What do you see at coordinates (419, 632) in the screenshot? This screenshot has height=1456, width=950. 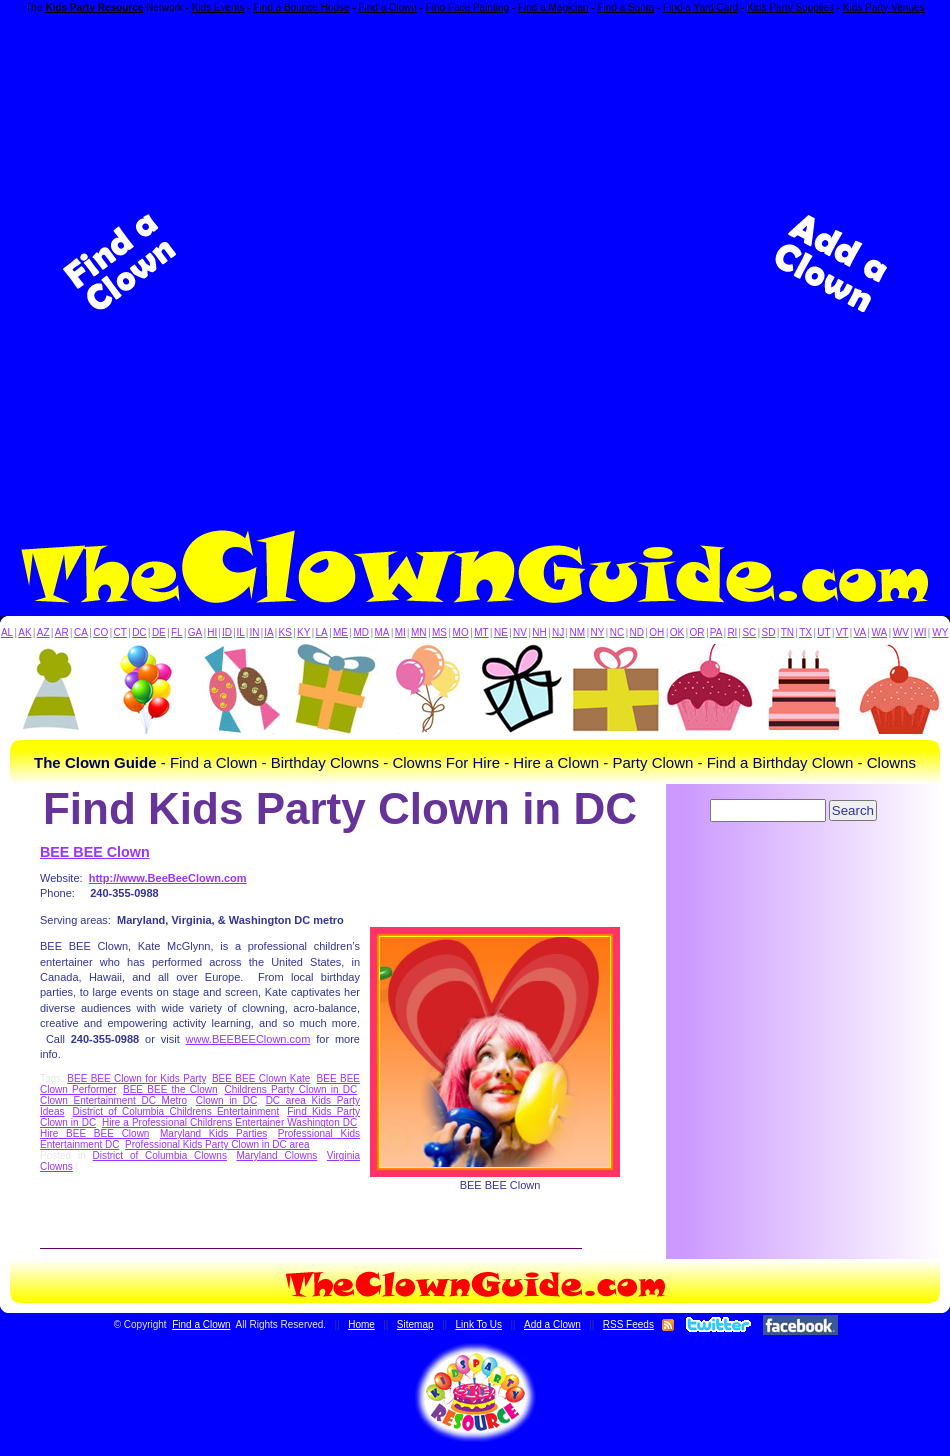 I see `MN` at bounding box center [419, 632].